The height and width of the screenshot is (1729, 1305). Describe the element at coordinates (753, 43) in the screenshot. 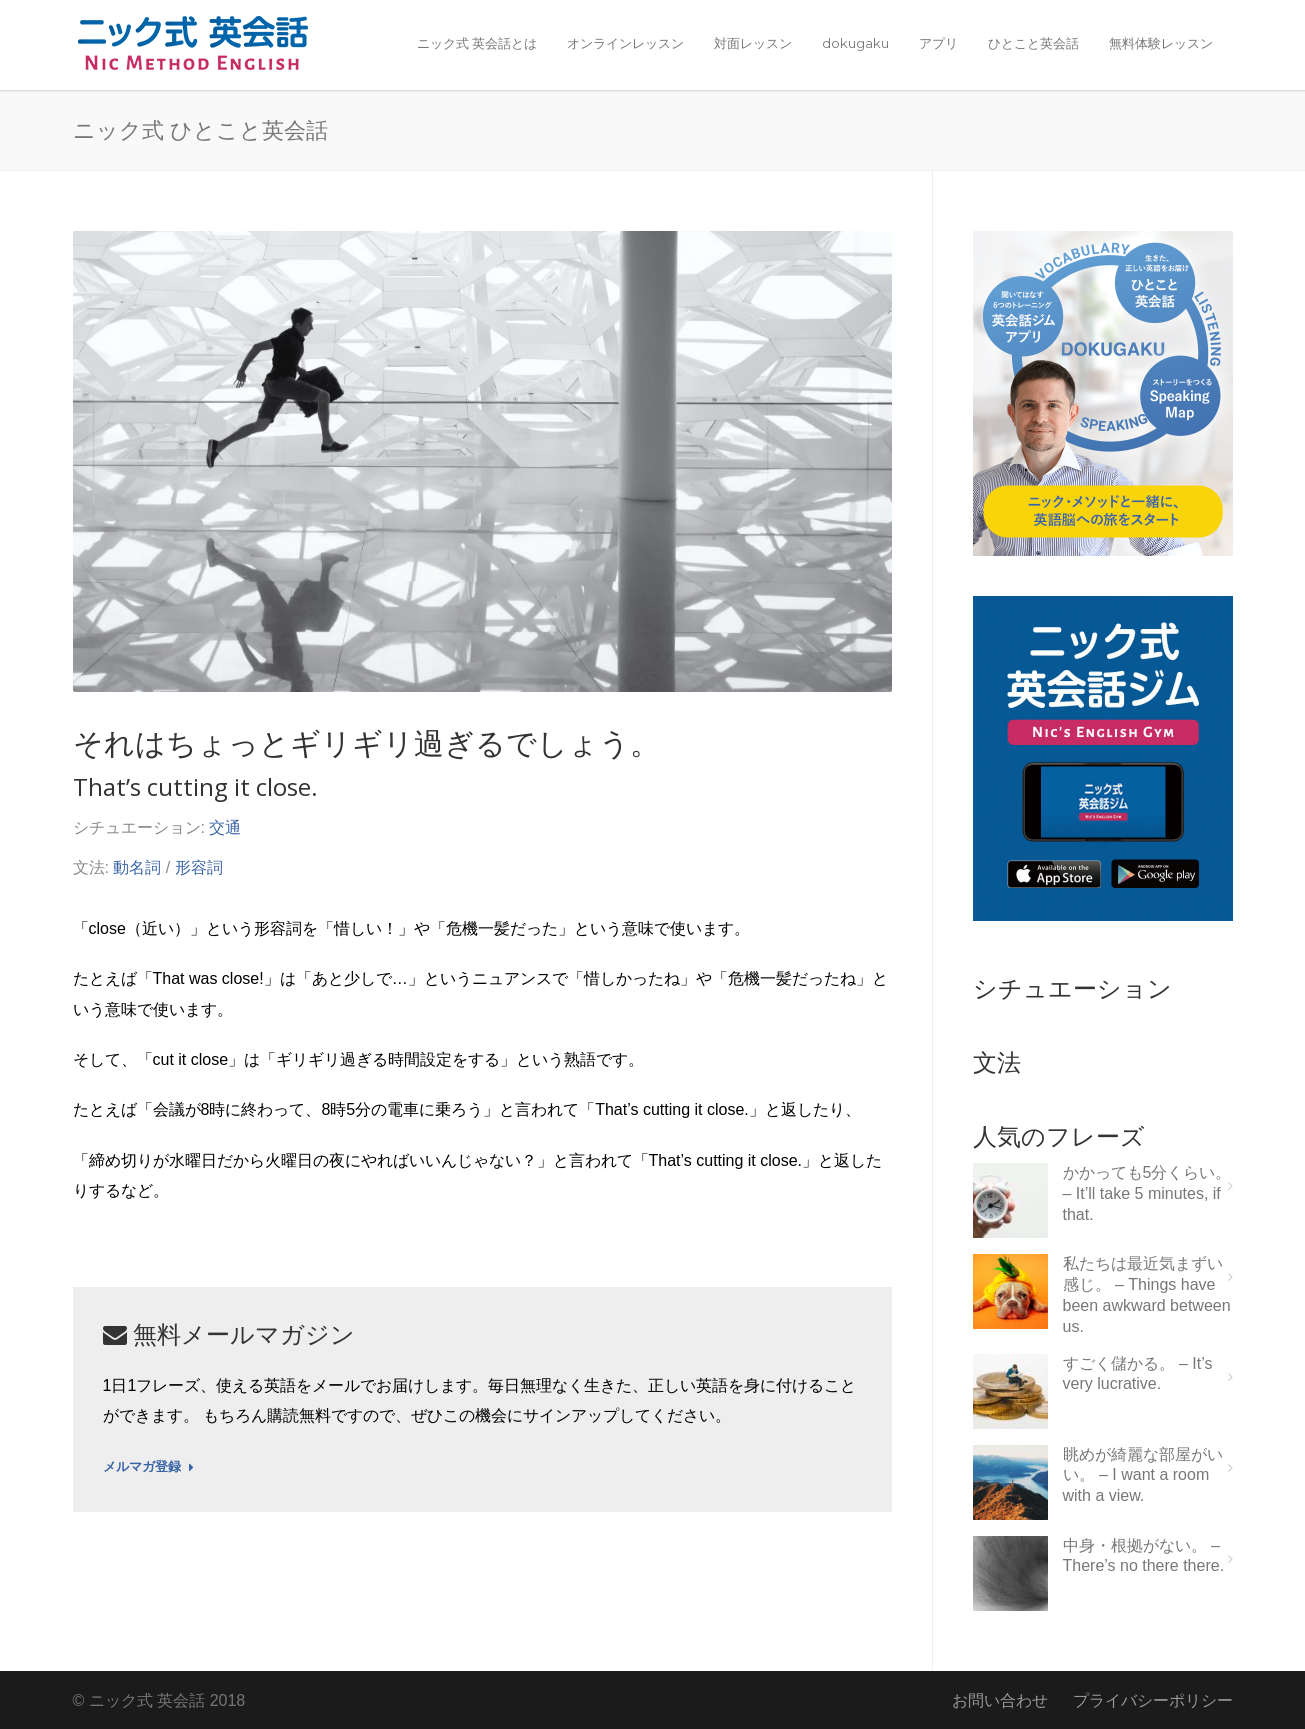

I see `対面レッスン` at that location.